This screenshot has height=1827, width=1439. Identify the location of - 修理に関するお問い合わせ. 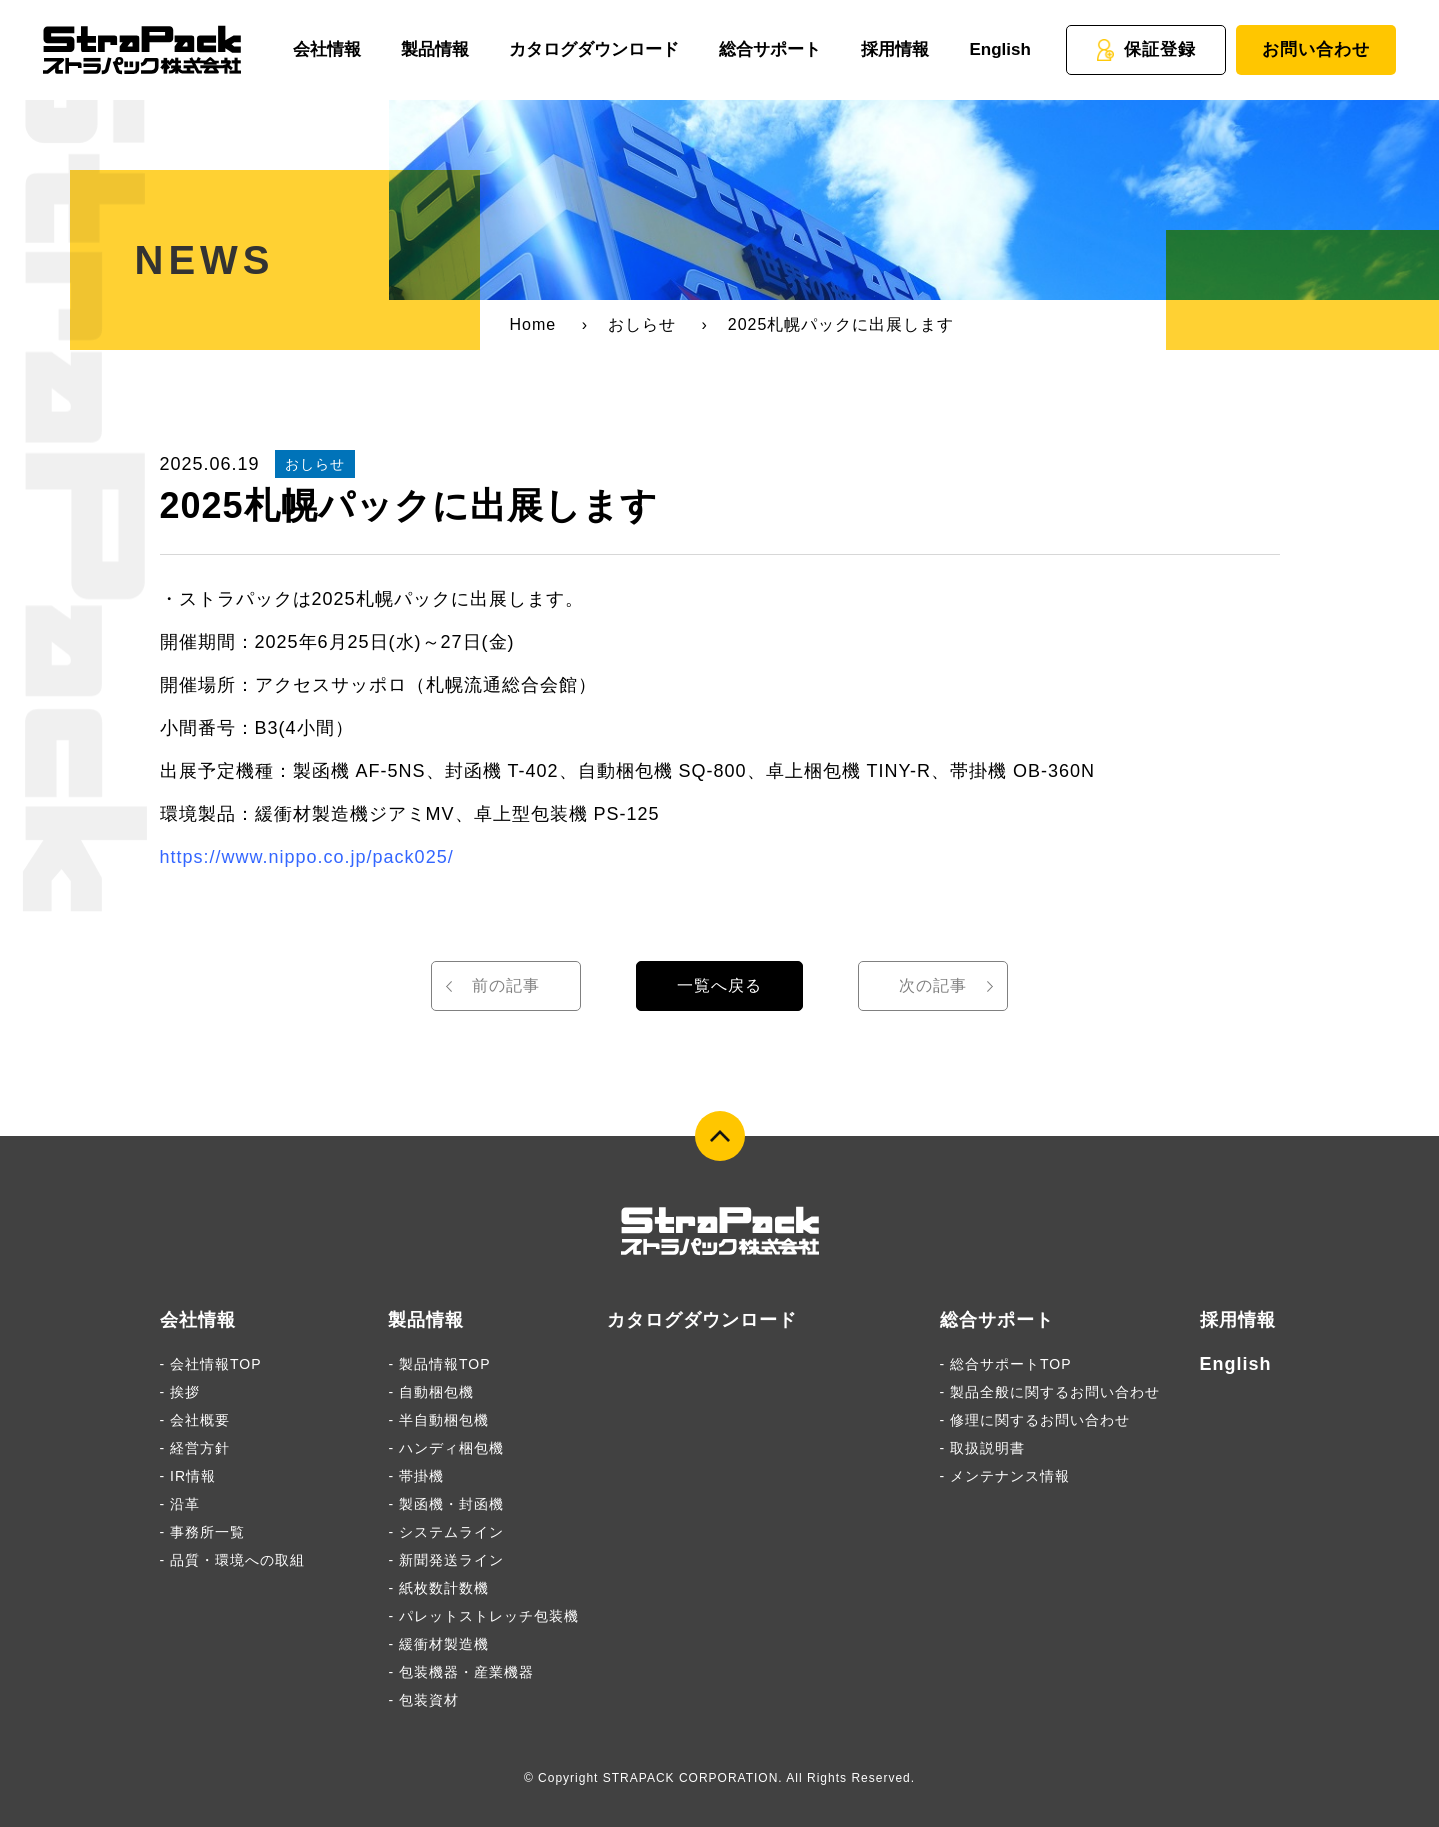
(1035, 1420).